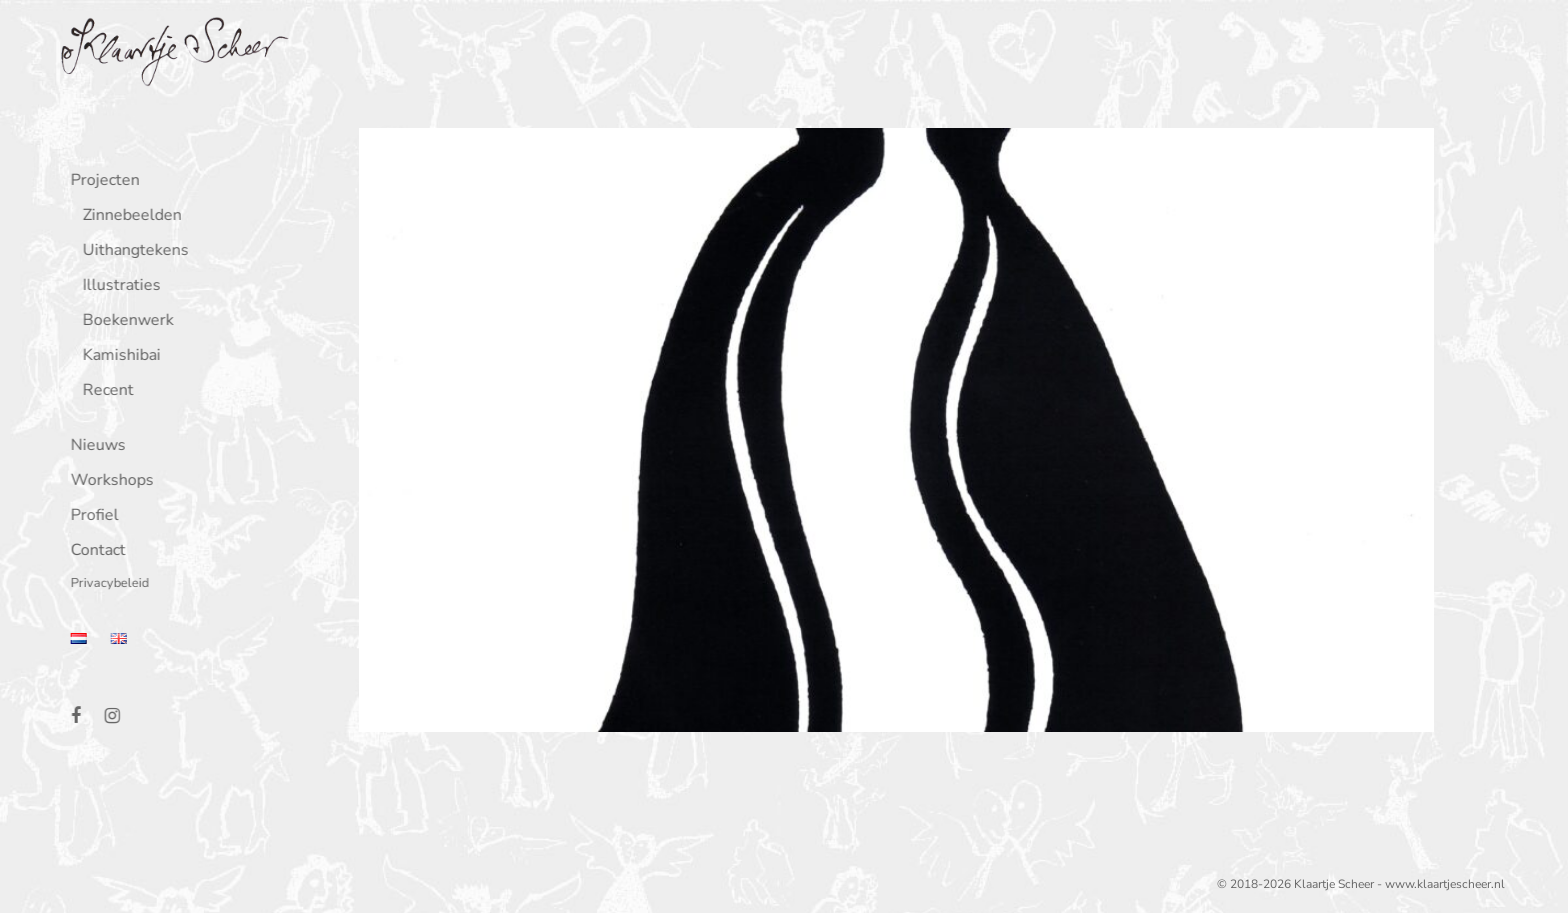  I want to click on Boekenwerk, so click(124, 321).